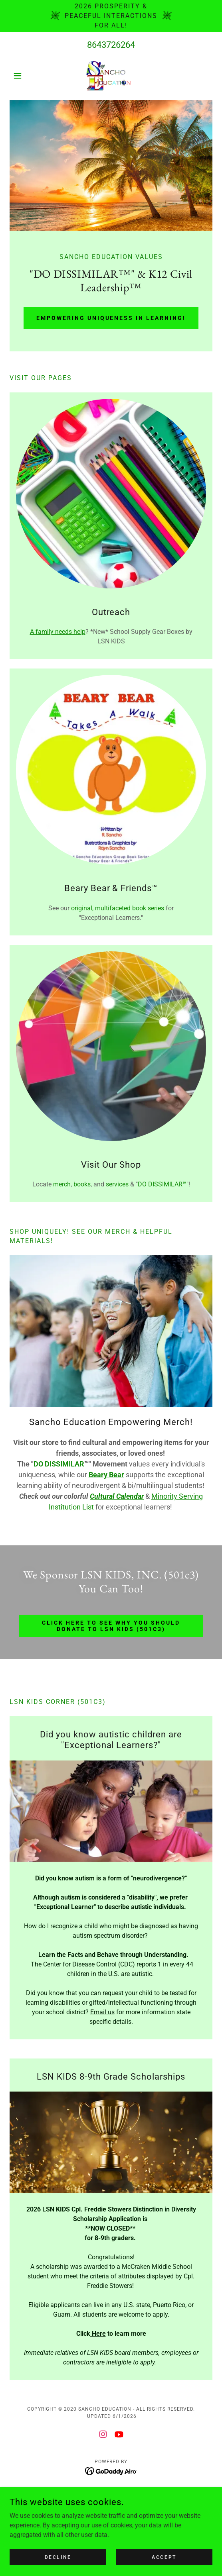 This screenshot has width=222, height=2576. Describe the element at coordinates (80, 1964) in the screenshot. I see `Center for Disease Control` at that location.